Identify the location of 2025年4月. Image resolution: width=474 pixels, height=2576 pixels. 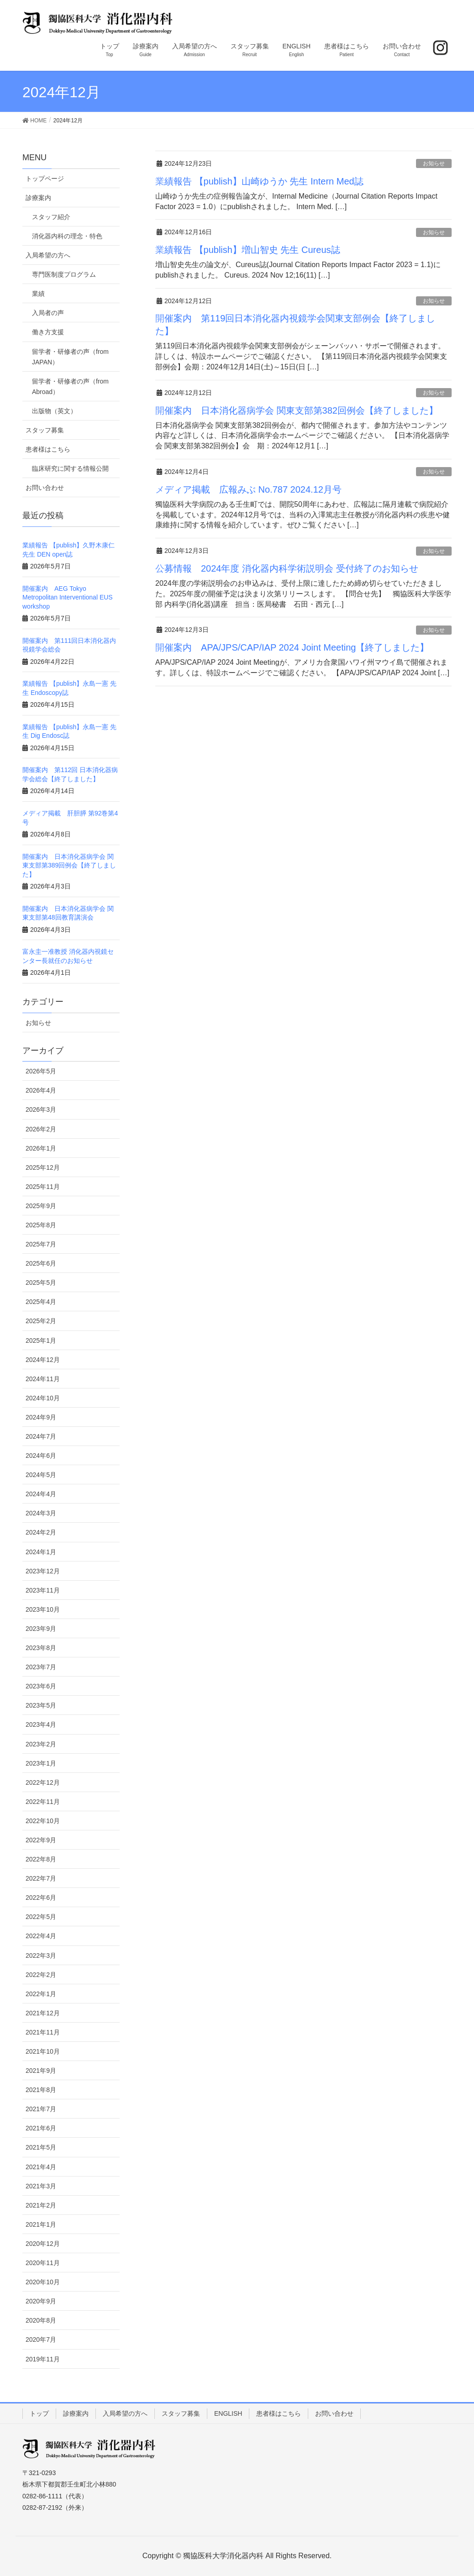
(41, 1301).